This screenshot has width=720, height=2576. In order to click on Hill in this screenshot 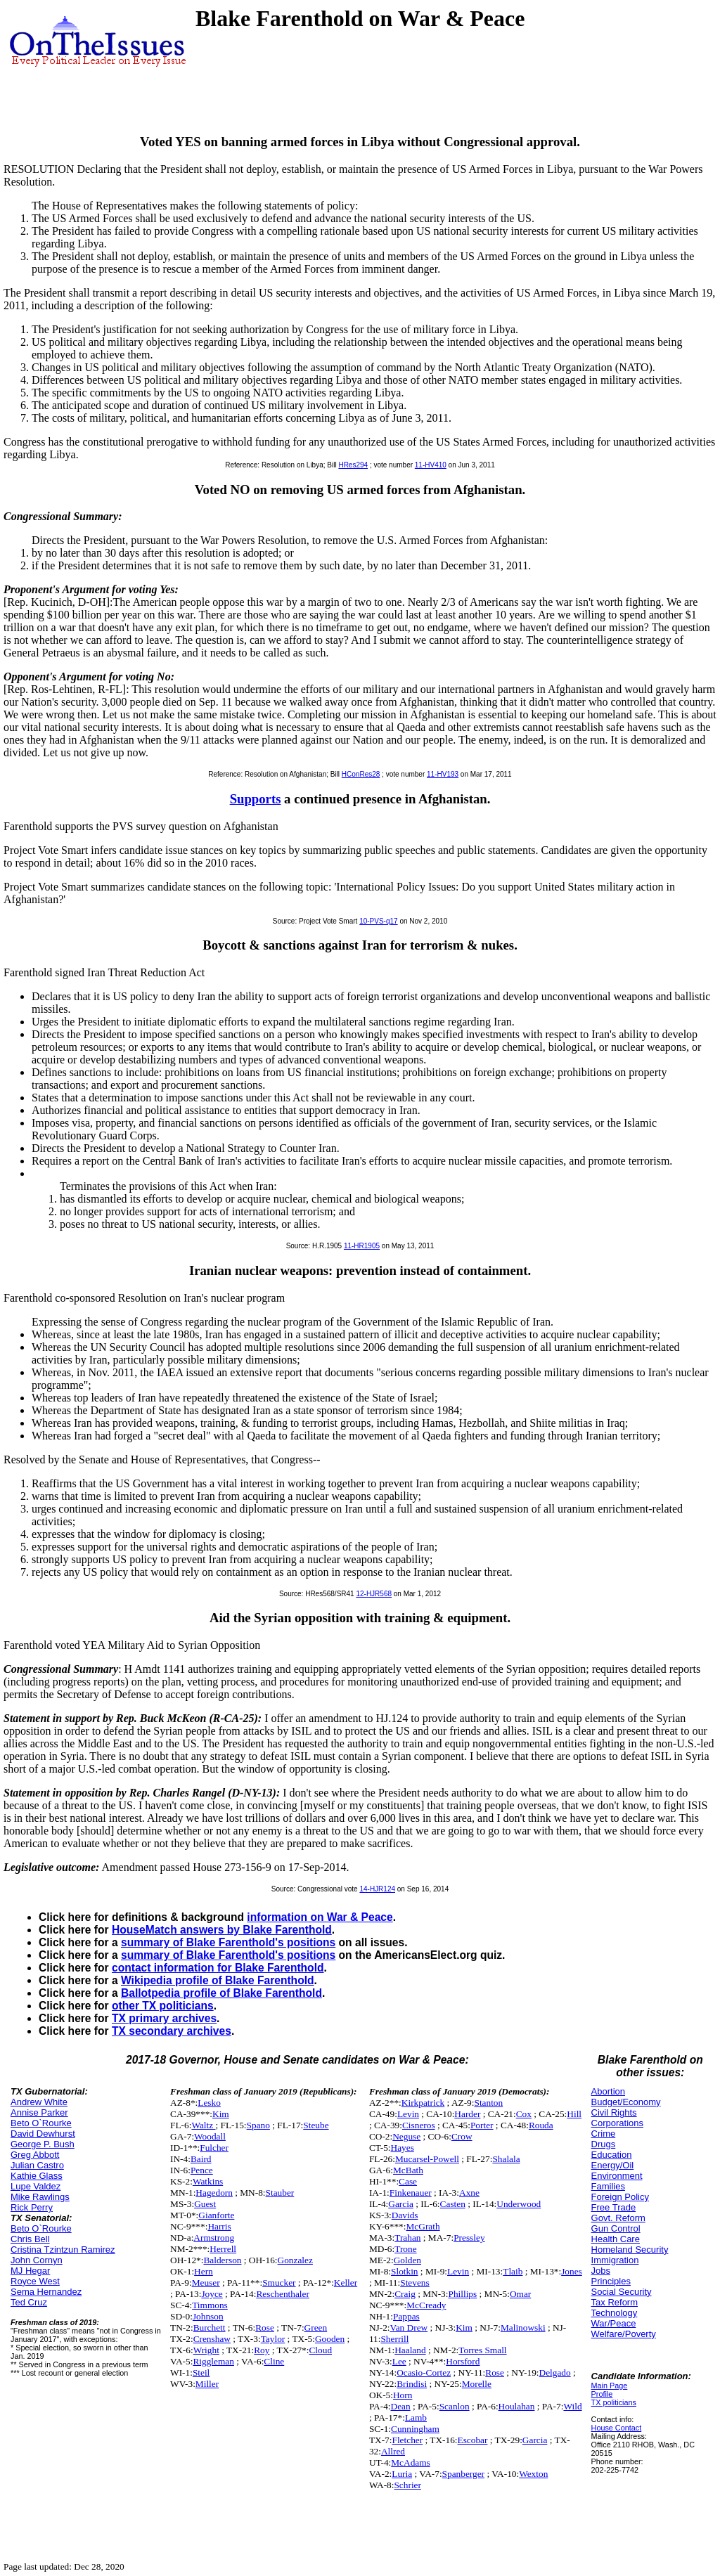, I will do `click(574, 2114)`.